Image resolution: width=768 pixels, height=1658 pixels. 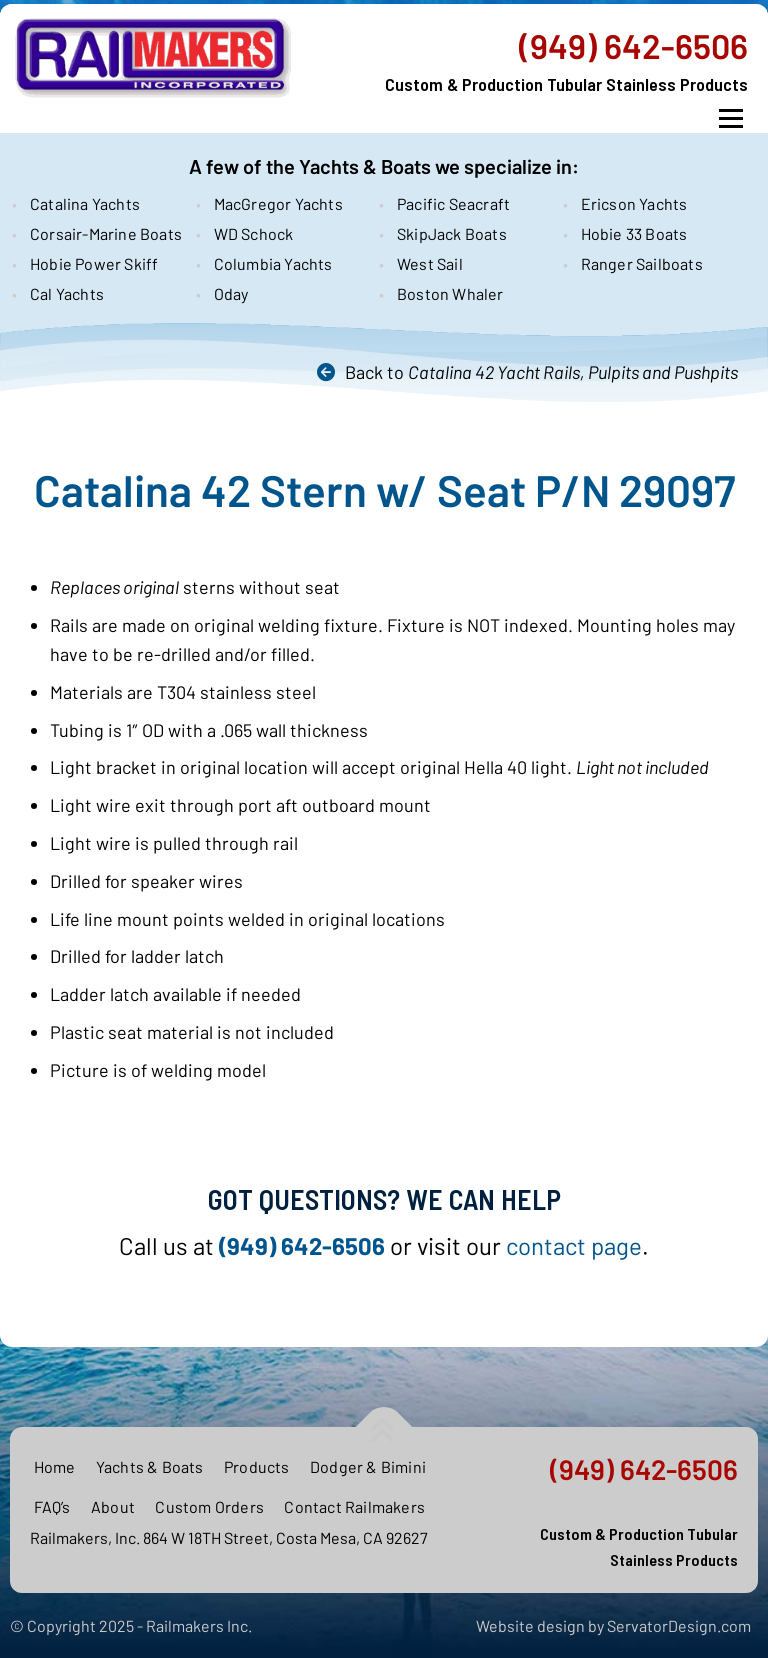 I want to click on Columbia Yachts, so click(x=273, y=263).